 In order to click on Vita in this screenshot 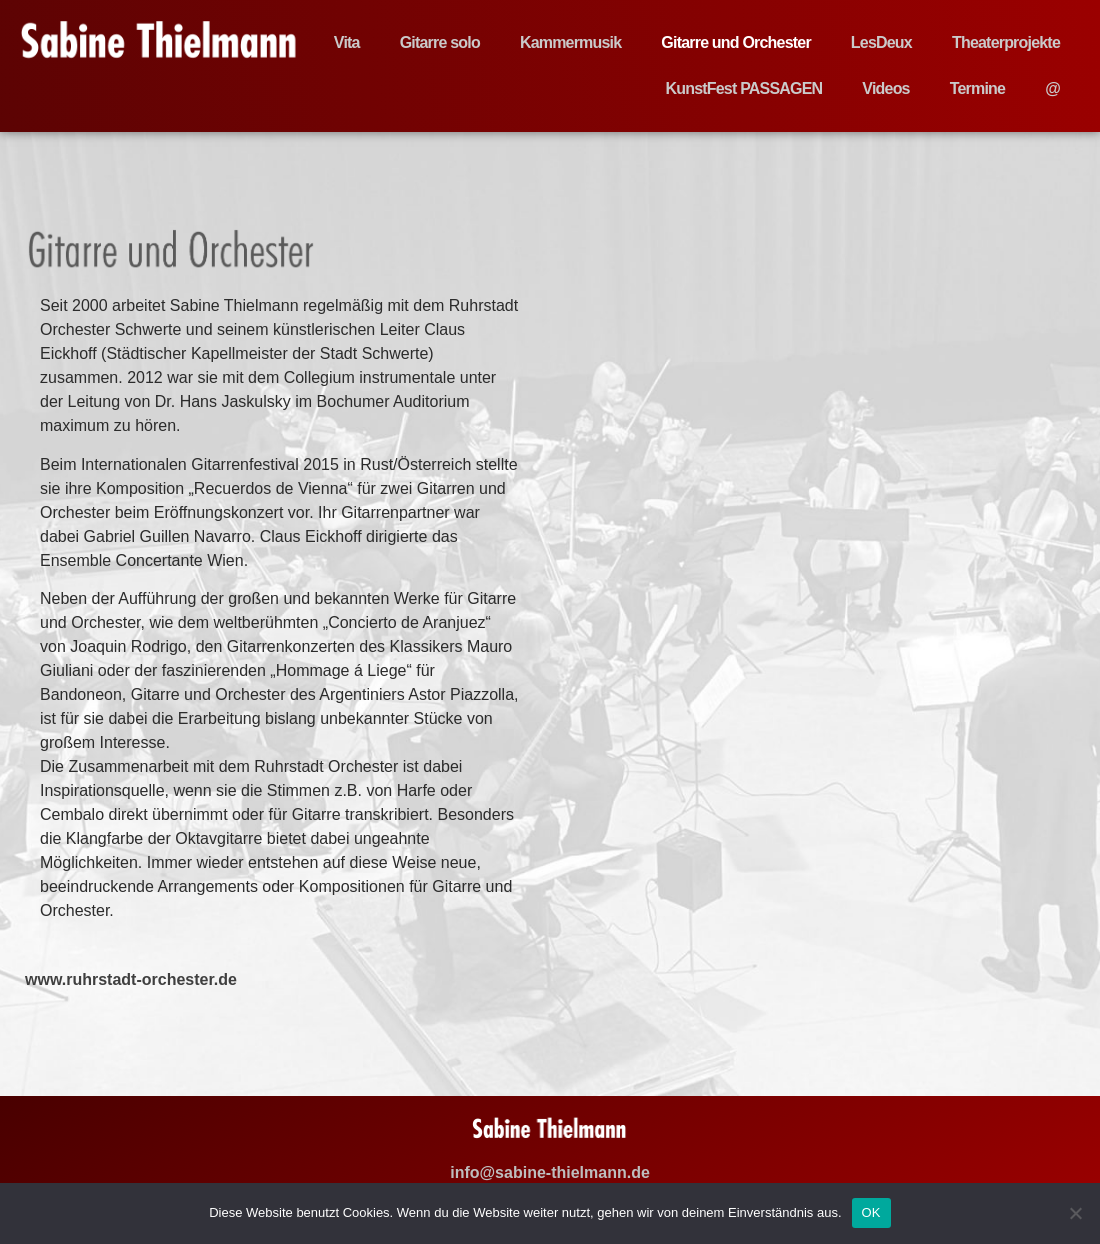, I will do `click(347, 42)`.